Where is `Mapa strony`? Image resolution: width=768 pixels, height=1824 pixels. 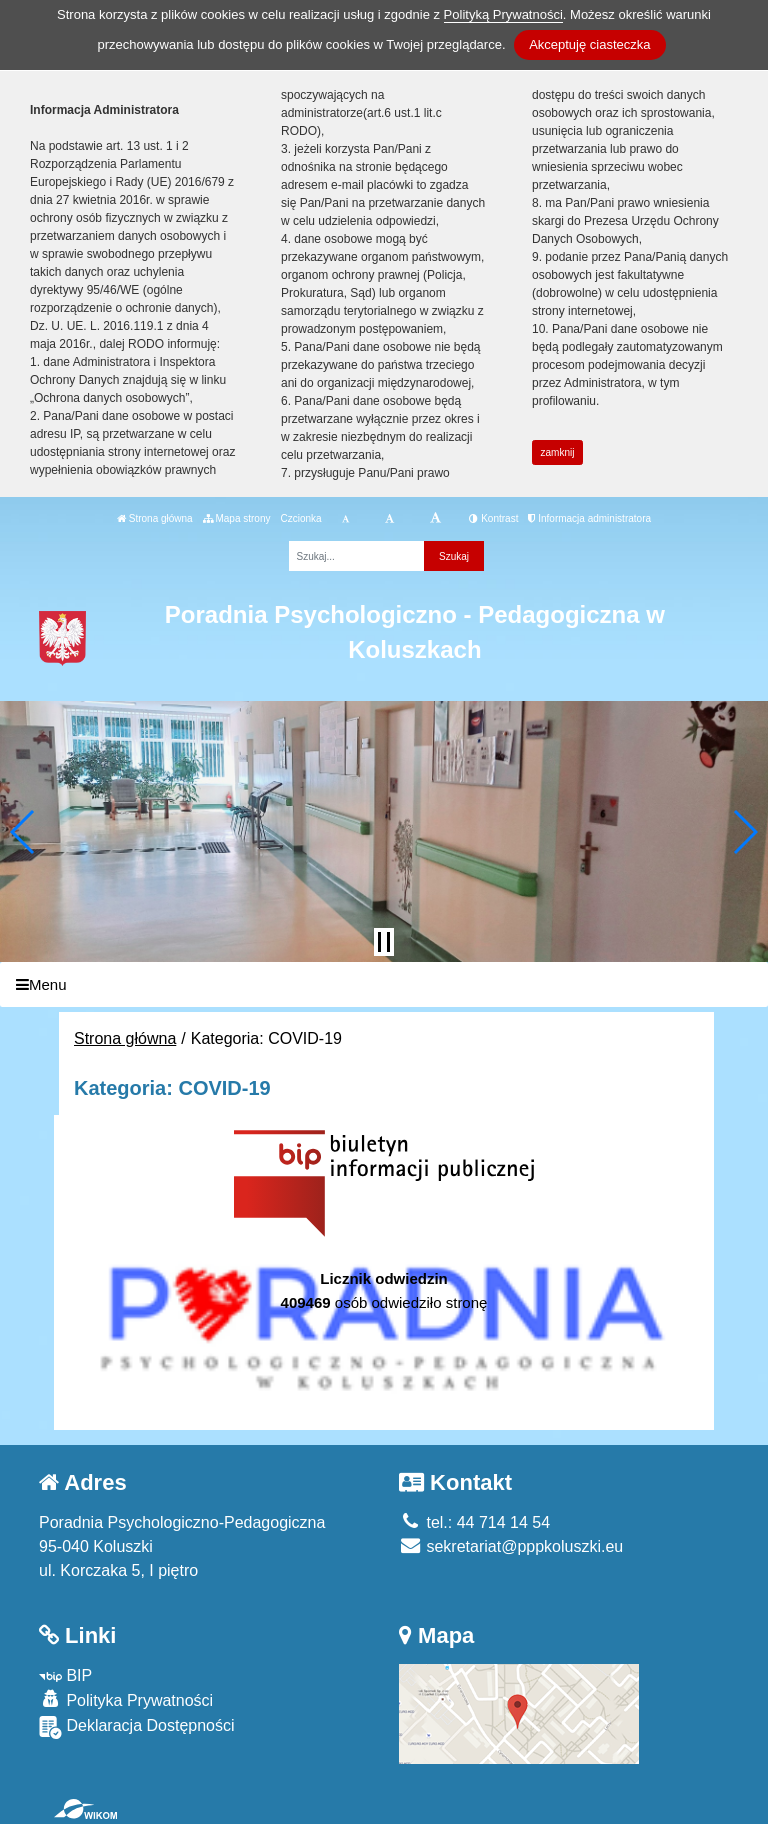 Mapa strony is located at coordinates (237, 518).